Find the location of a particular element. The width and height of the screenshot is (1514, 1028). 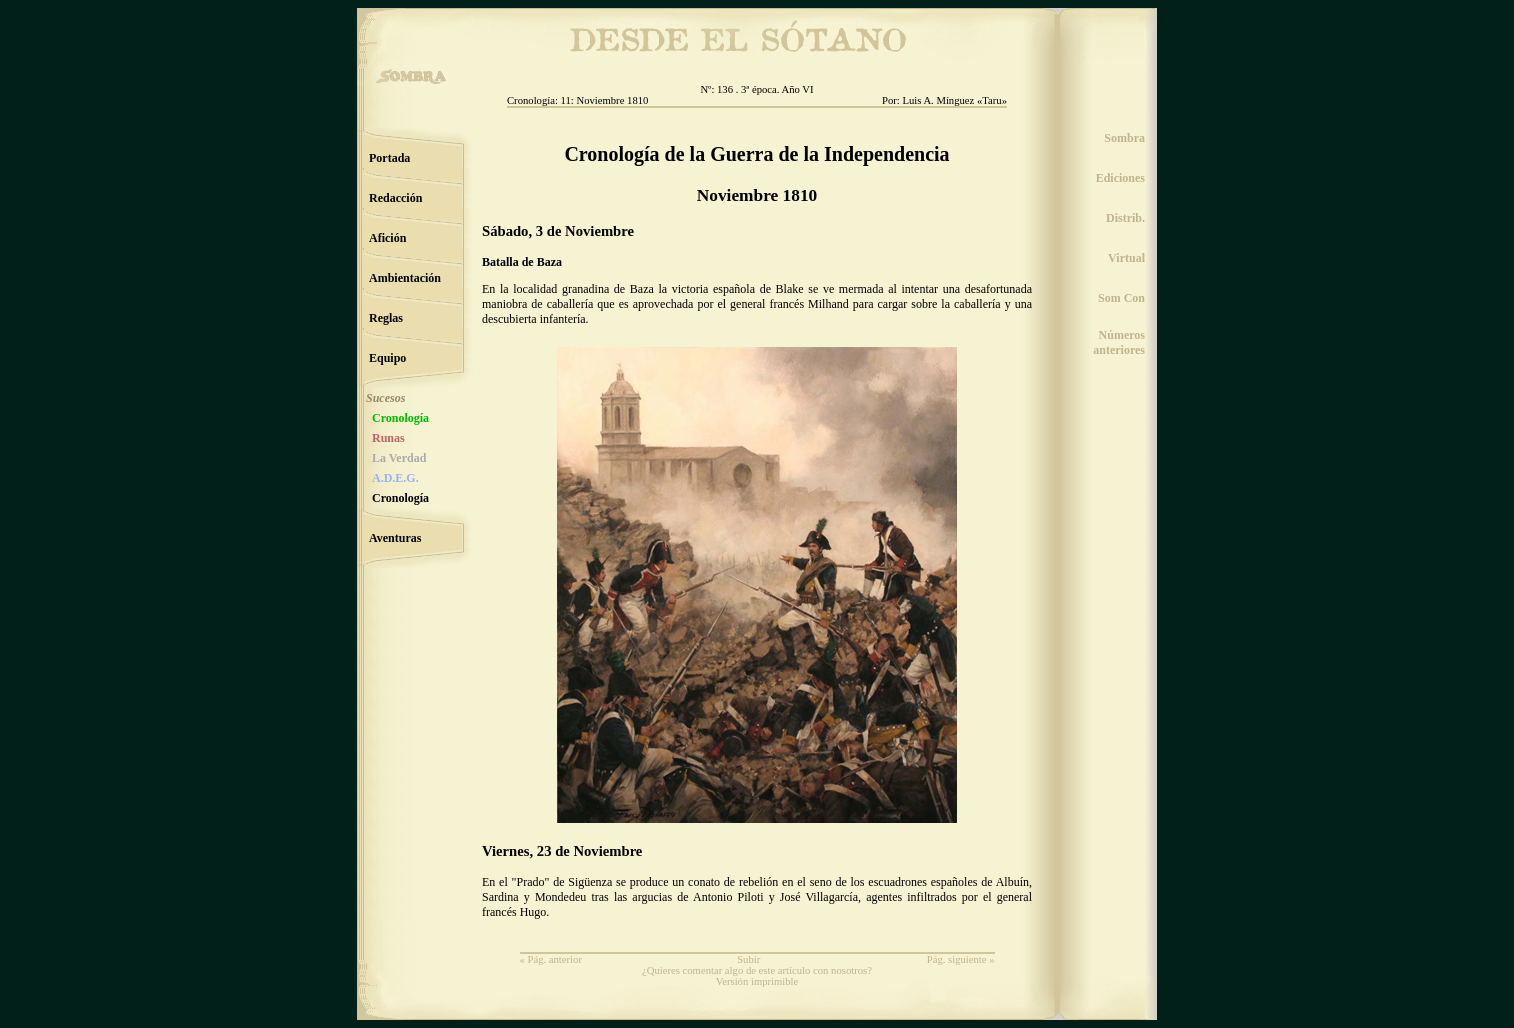

Subir is located at coordinates (748, 959).